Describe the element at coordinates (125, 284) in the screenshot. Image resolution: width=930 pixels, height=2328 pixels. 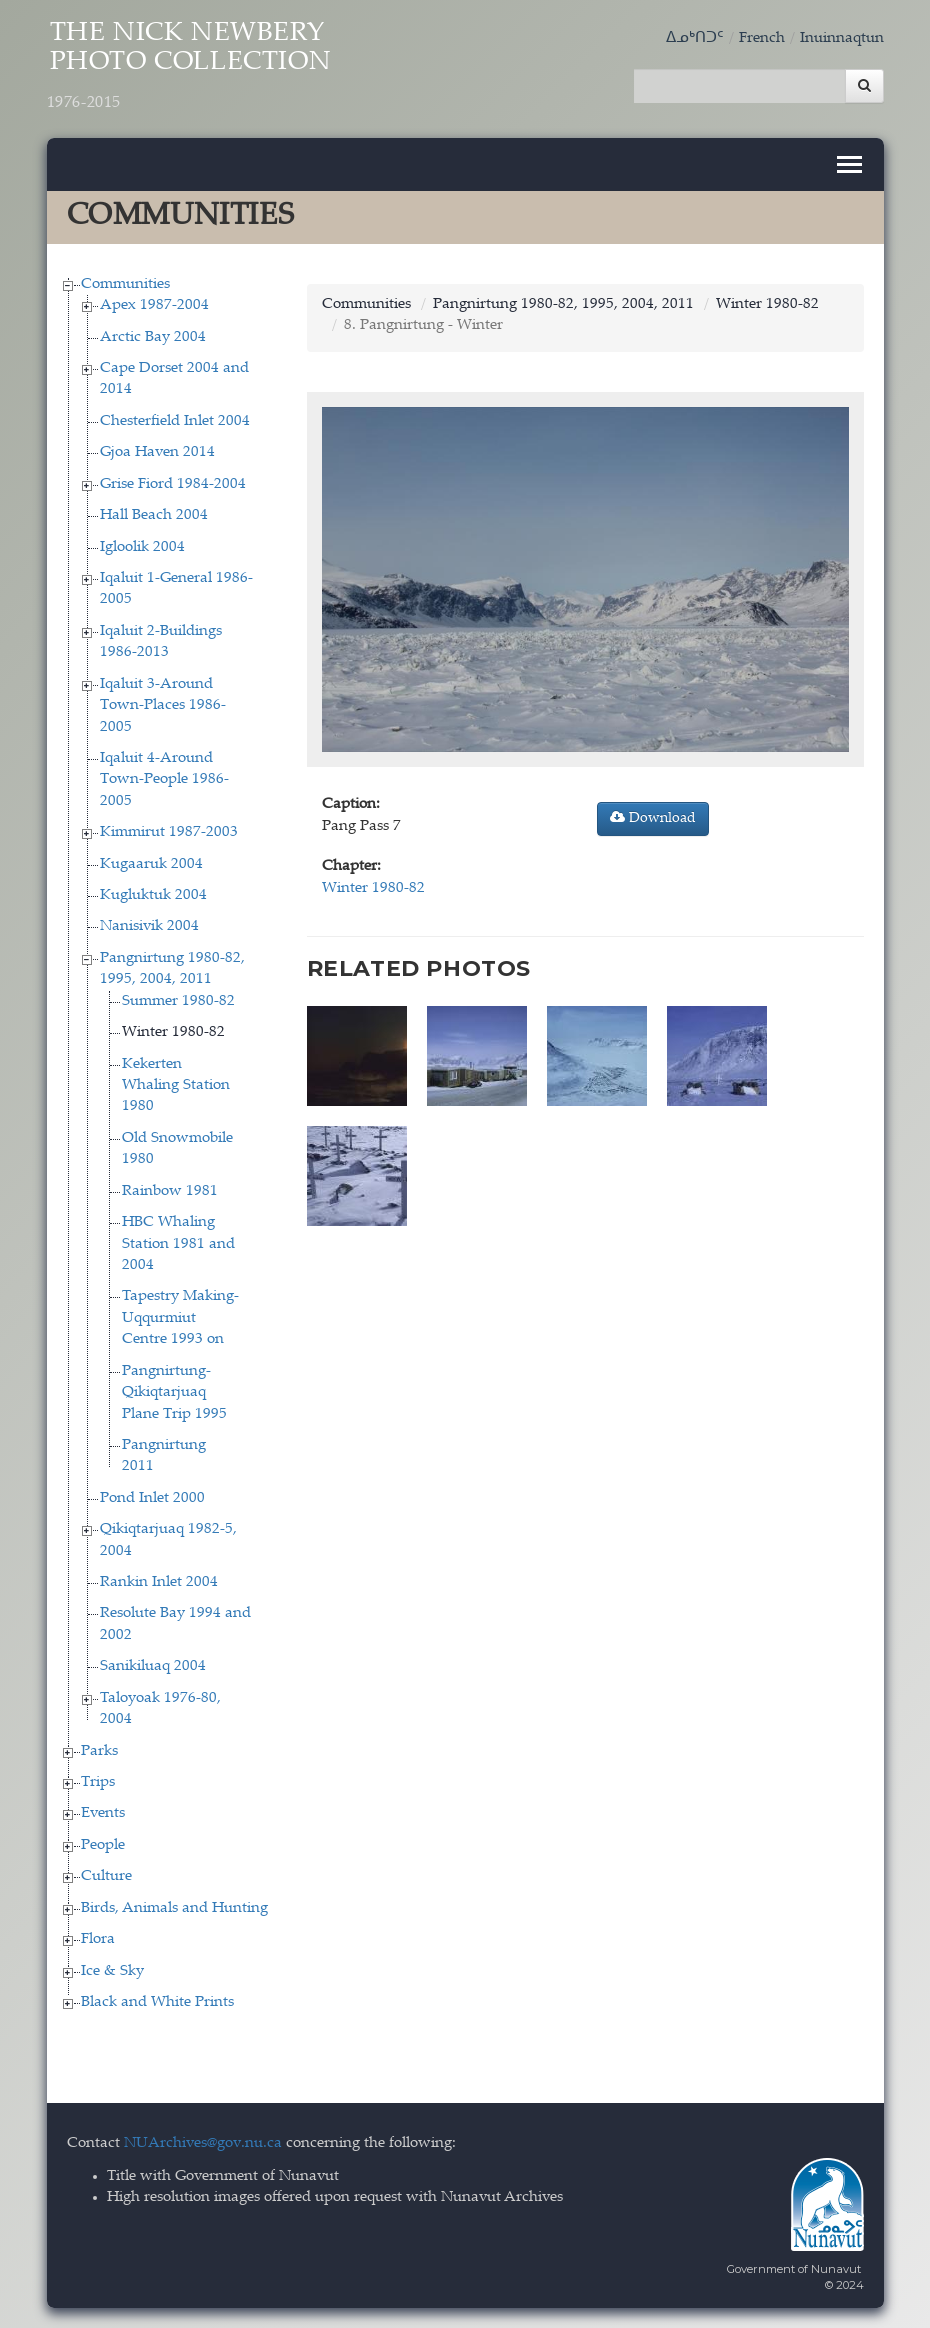
I see `Communities` at that location.